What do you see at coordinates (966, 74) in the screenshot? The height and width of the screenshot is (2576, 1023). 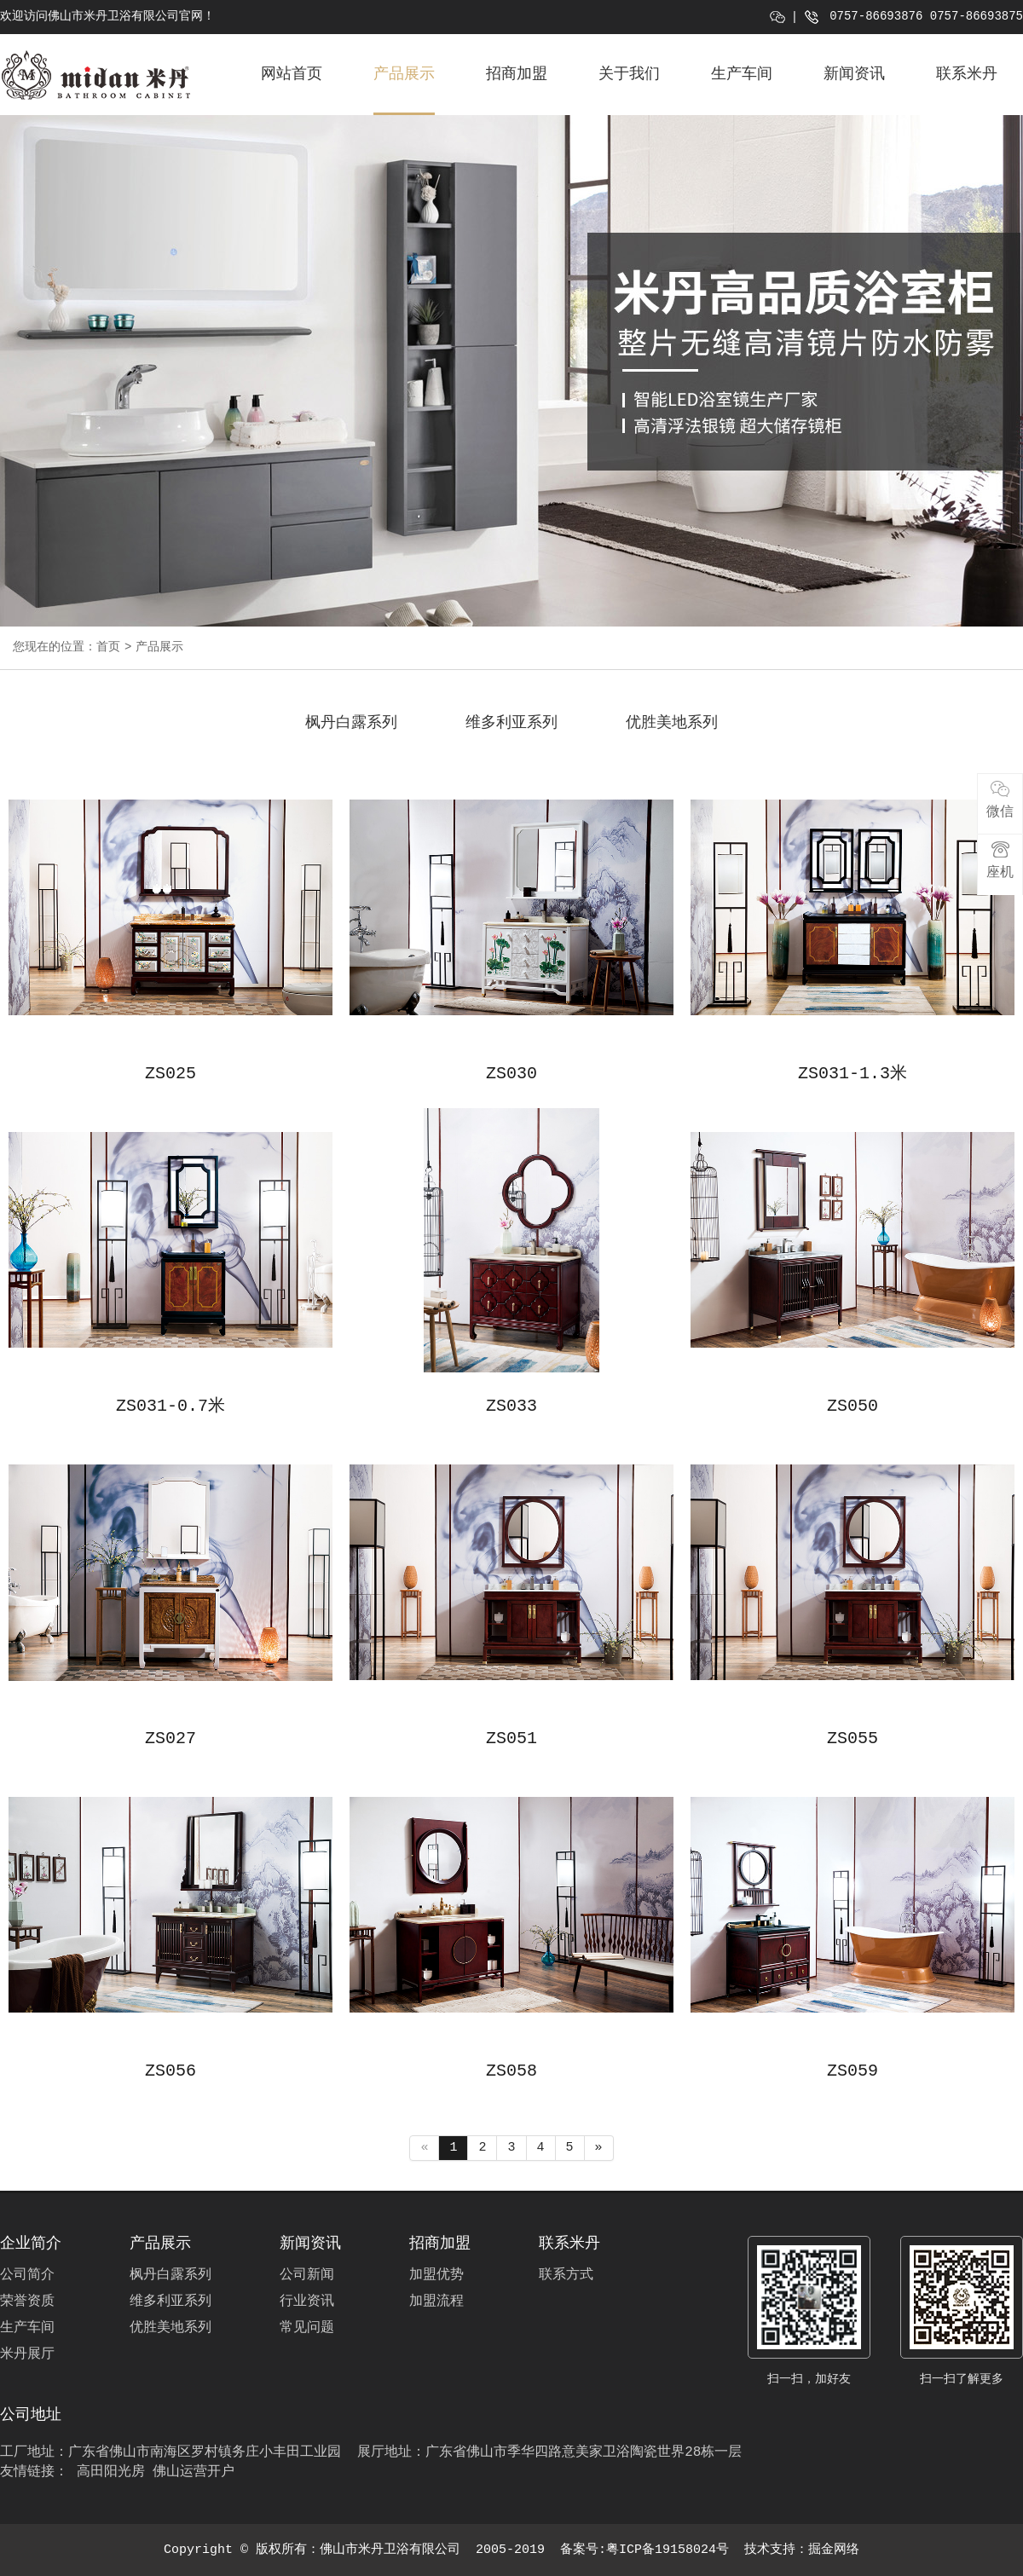 I see `联系米丹` at bounding box center [966, 74].